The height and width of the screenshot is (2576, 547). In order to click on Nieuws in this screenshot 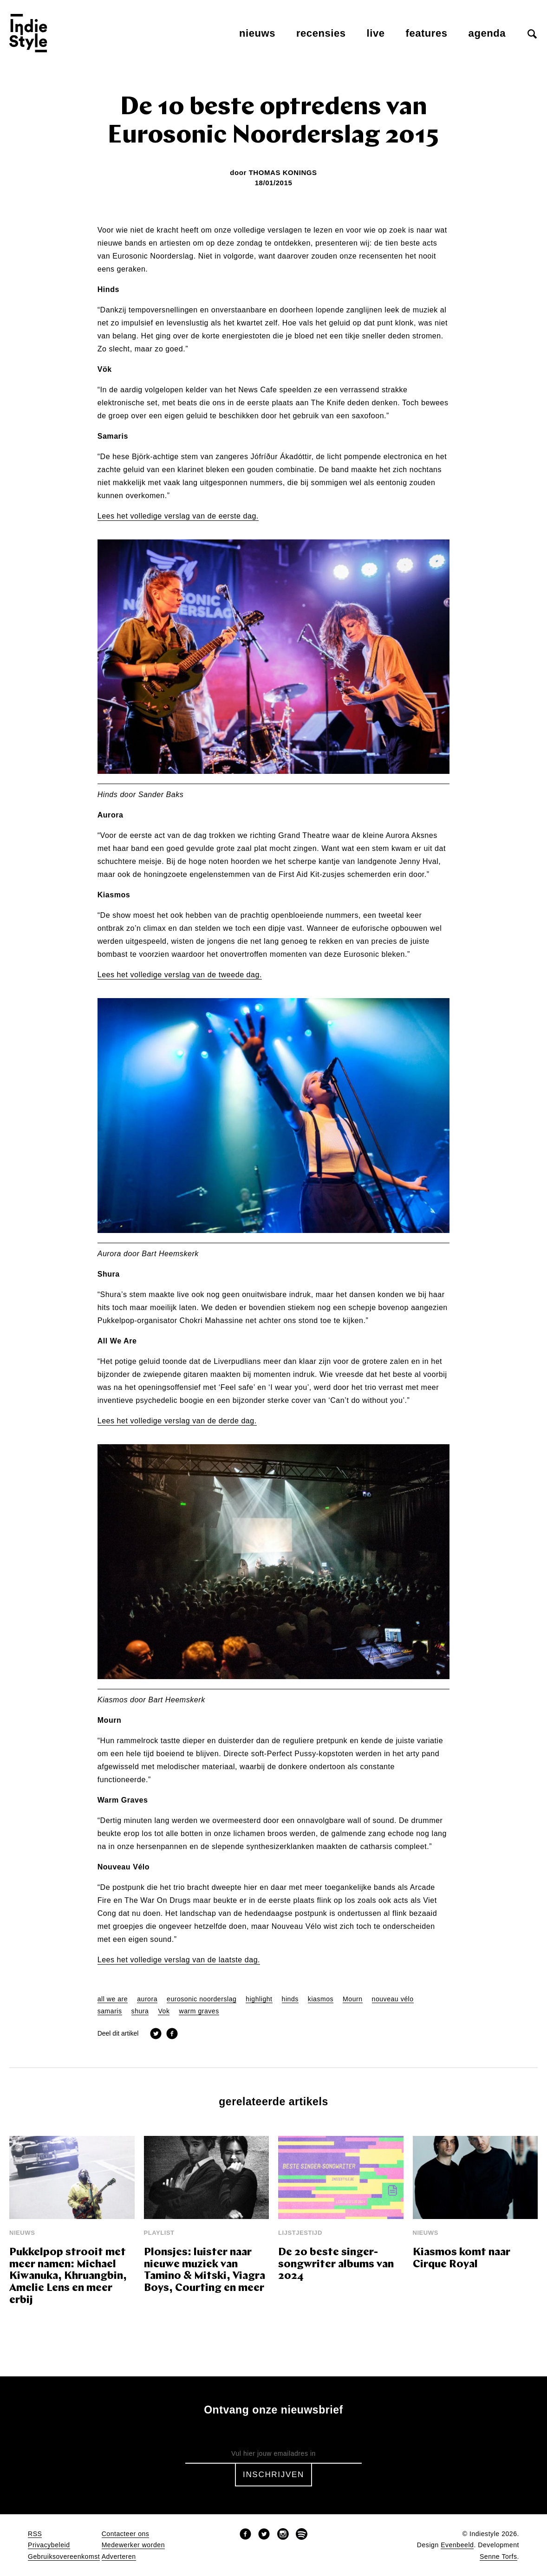, I will do `click(257, 33)`.